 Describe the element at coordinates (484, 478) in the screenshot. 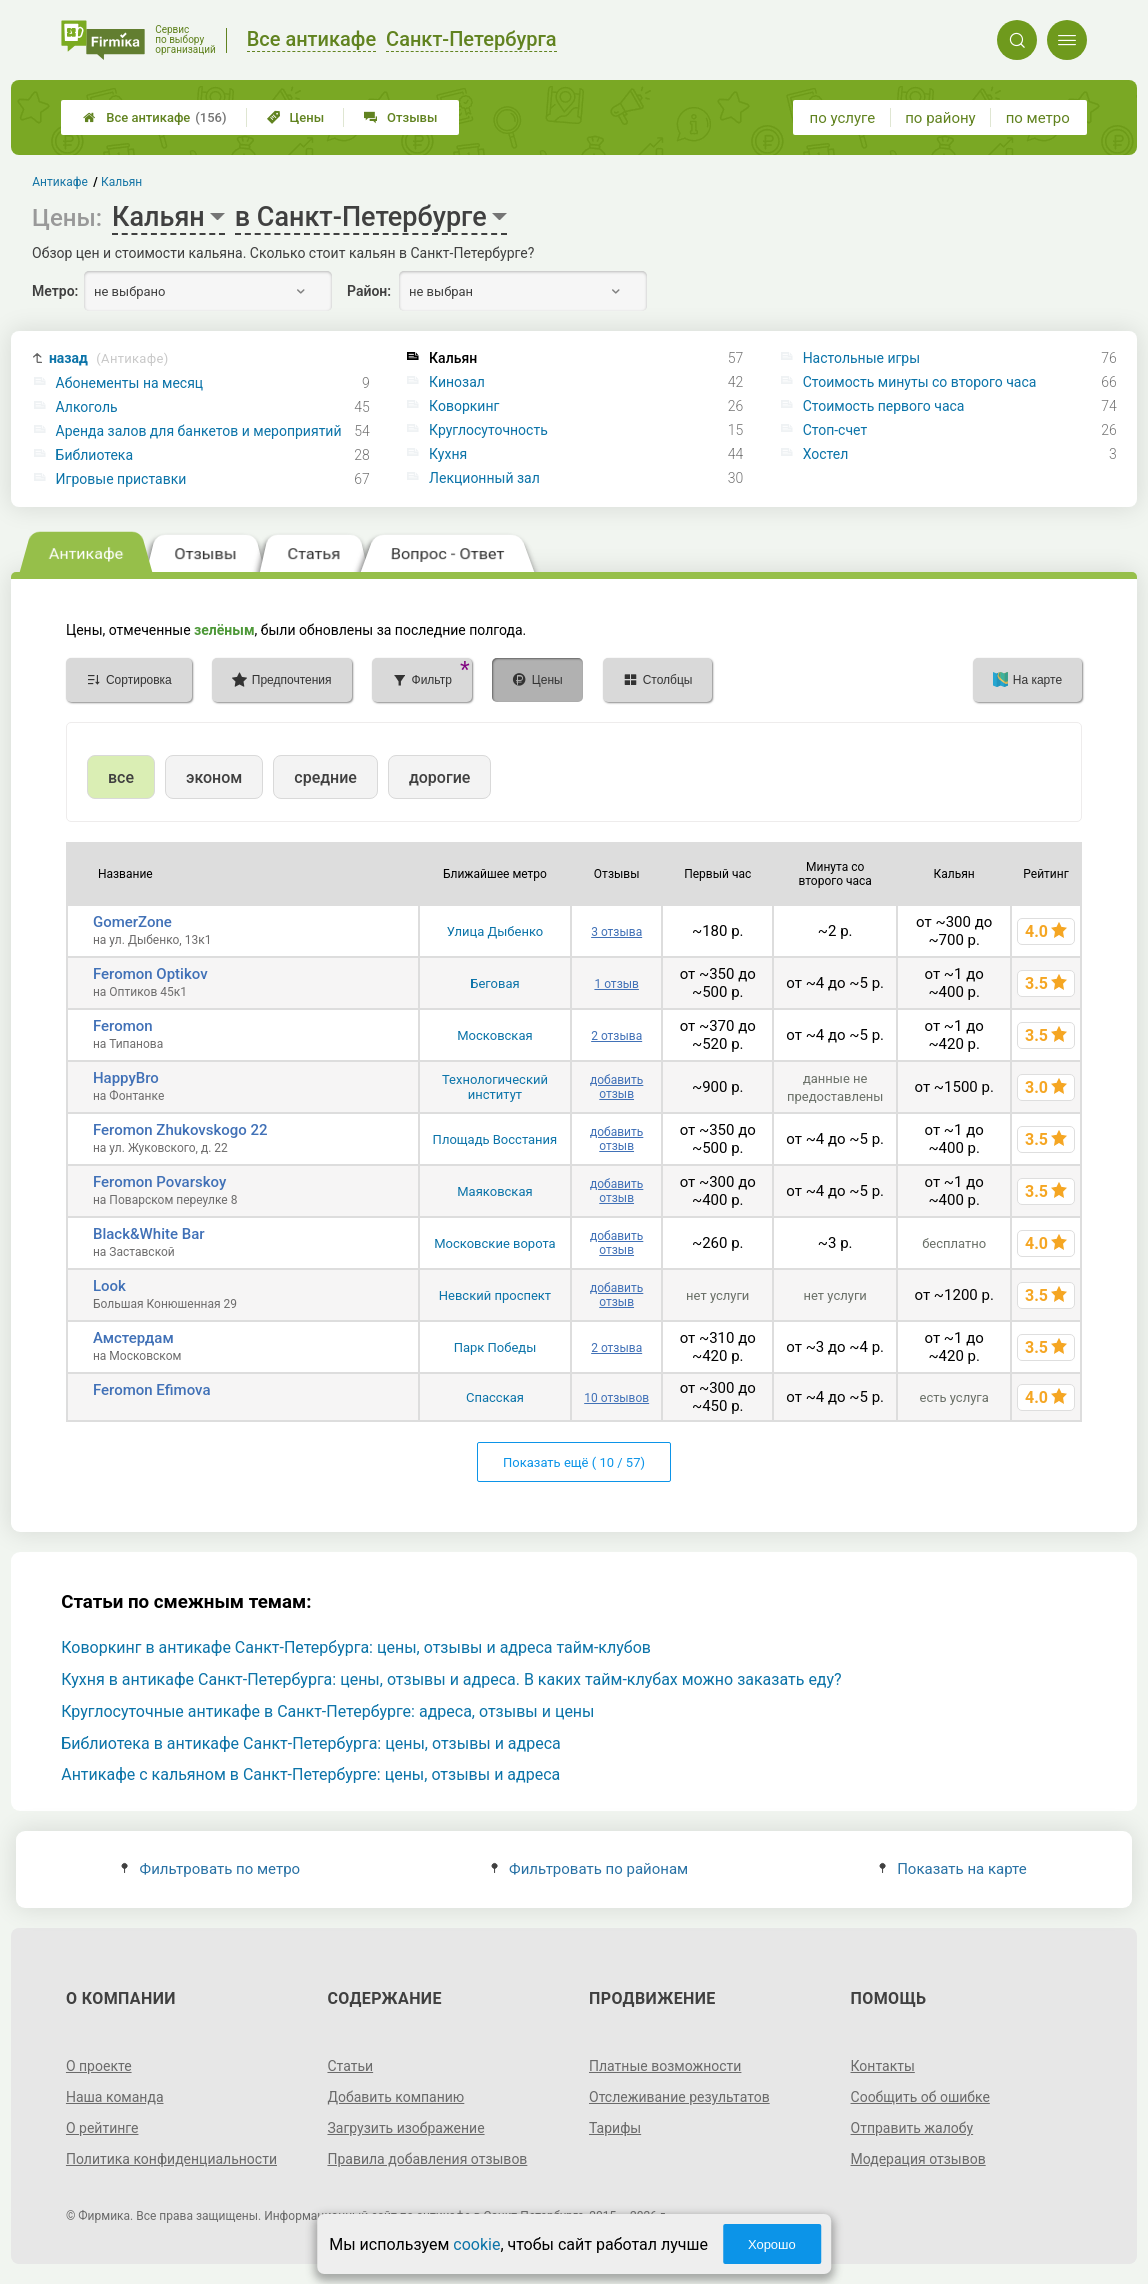

I see `Лекционный зал` at that location.